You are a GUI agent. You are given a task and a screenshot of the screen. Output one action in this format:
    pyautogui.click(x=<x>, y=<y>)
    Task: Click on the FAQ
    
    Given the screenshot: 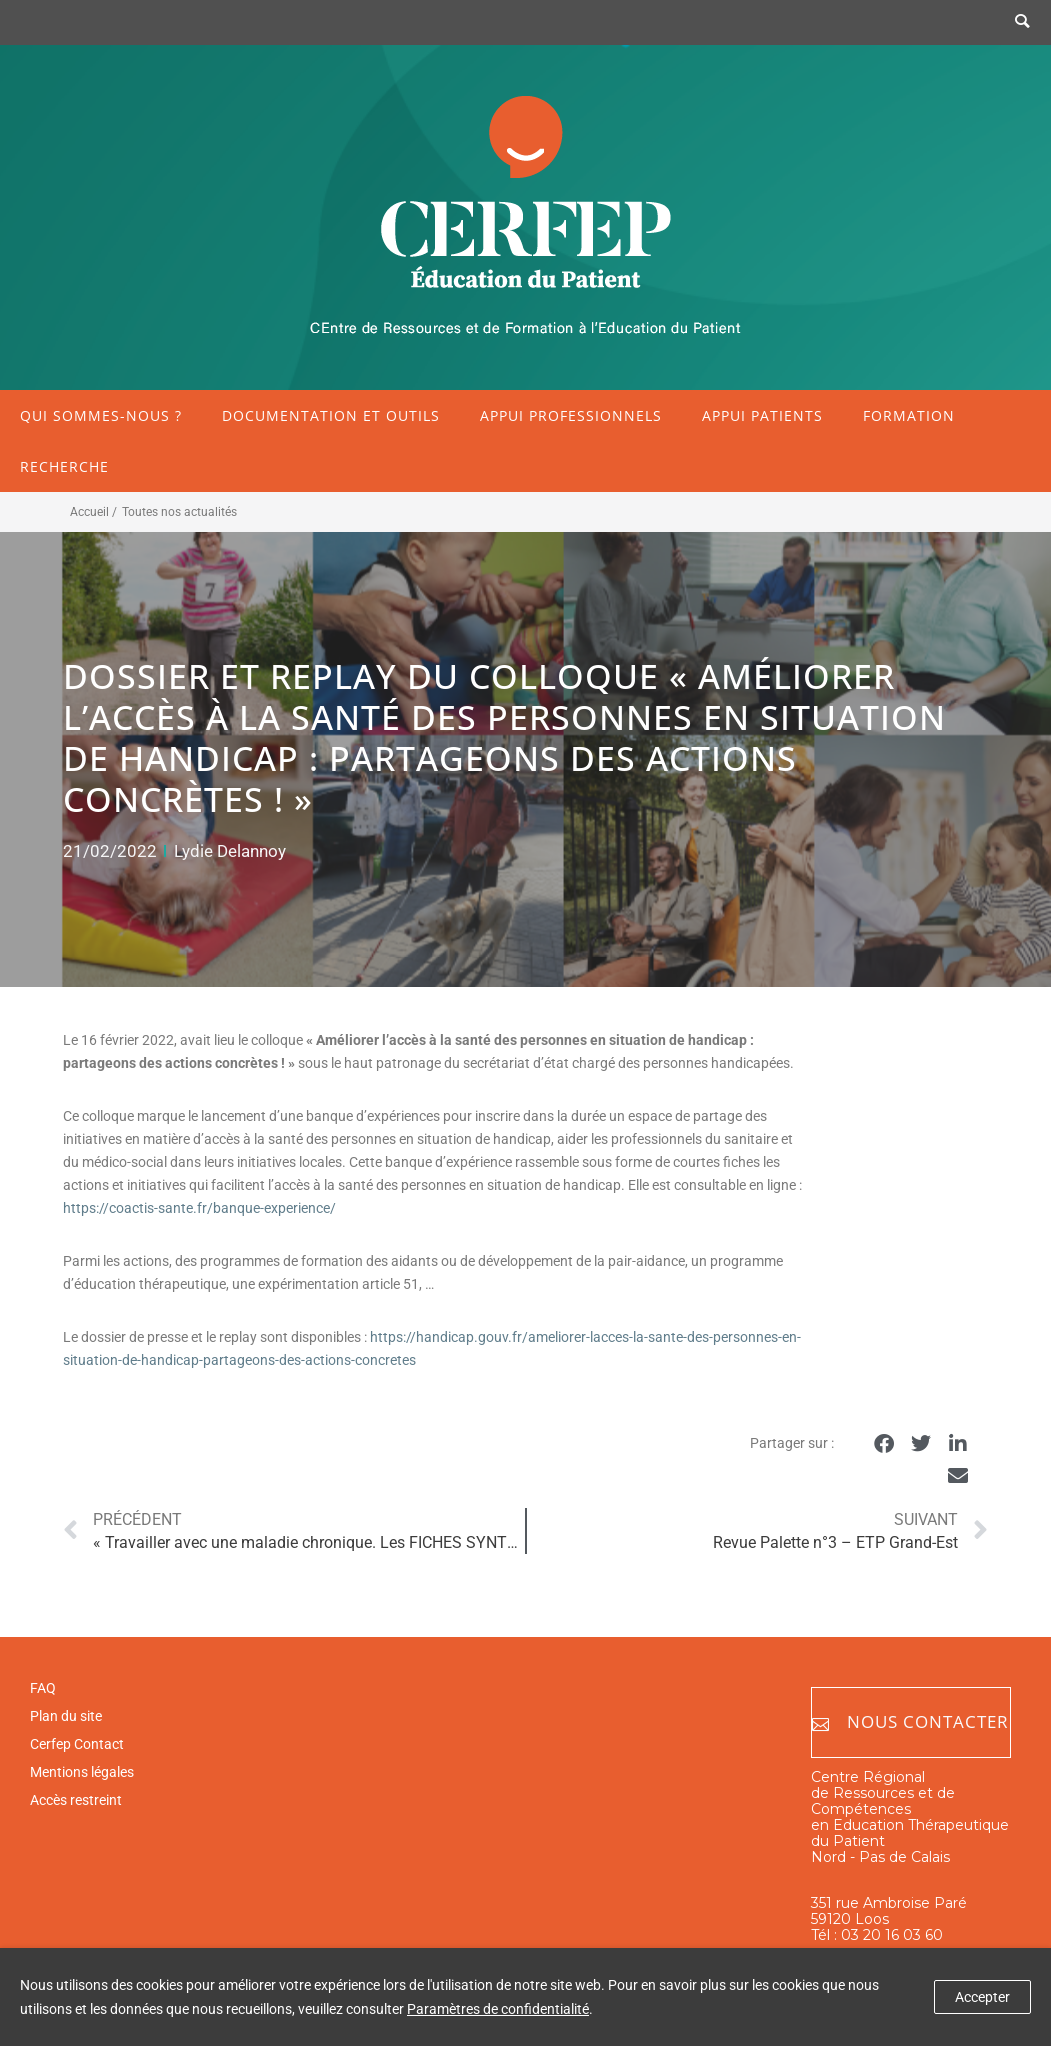 What is the action you would take?
    pyautogui.click(x=43, y=1688)
    